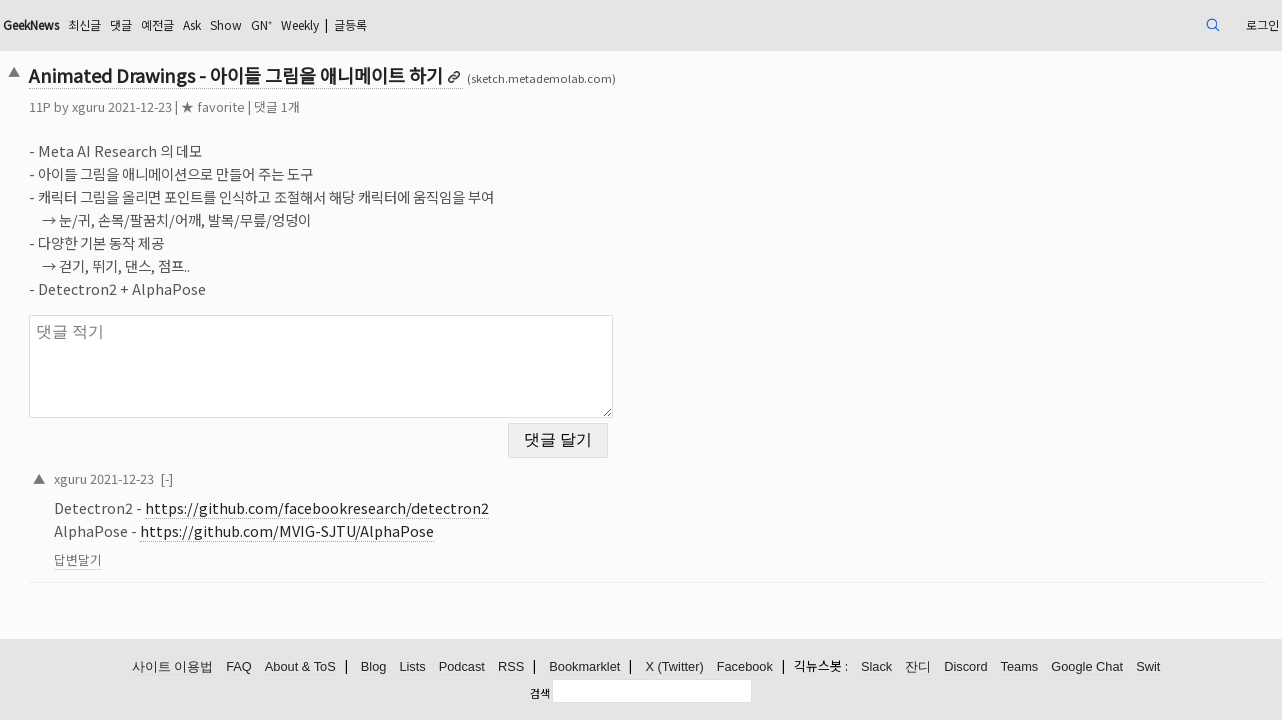  What do you see at coordinates (231, 24) in the screenshot?
I see `최신글` at bounding box center [231, 24].